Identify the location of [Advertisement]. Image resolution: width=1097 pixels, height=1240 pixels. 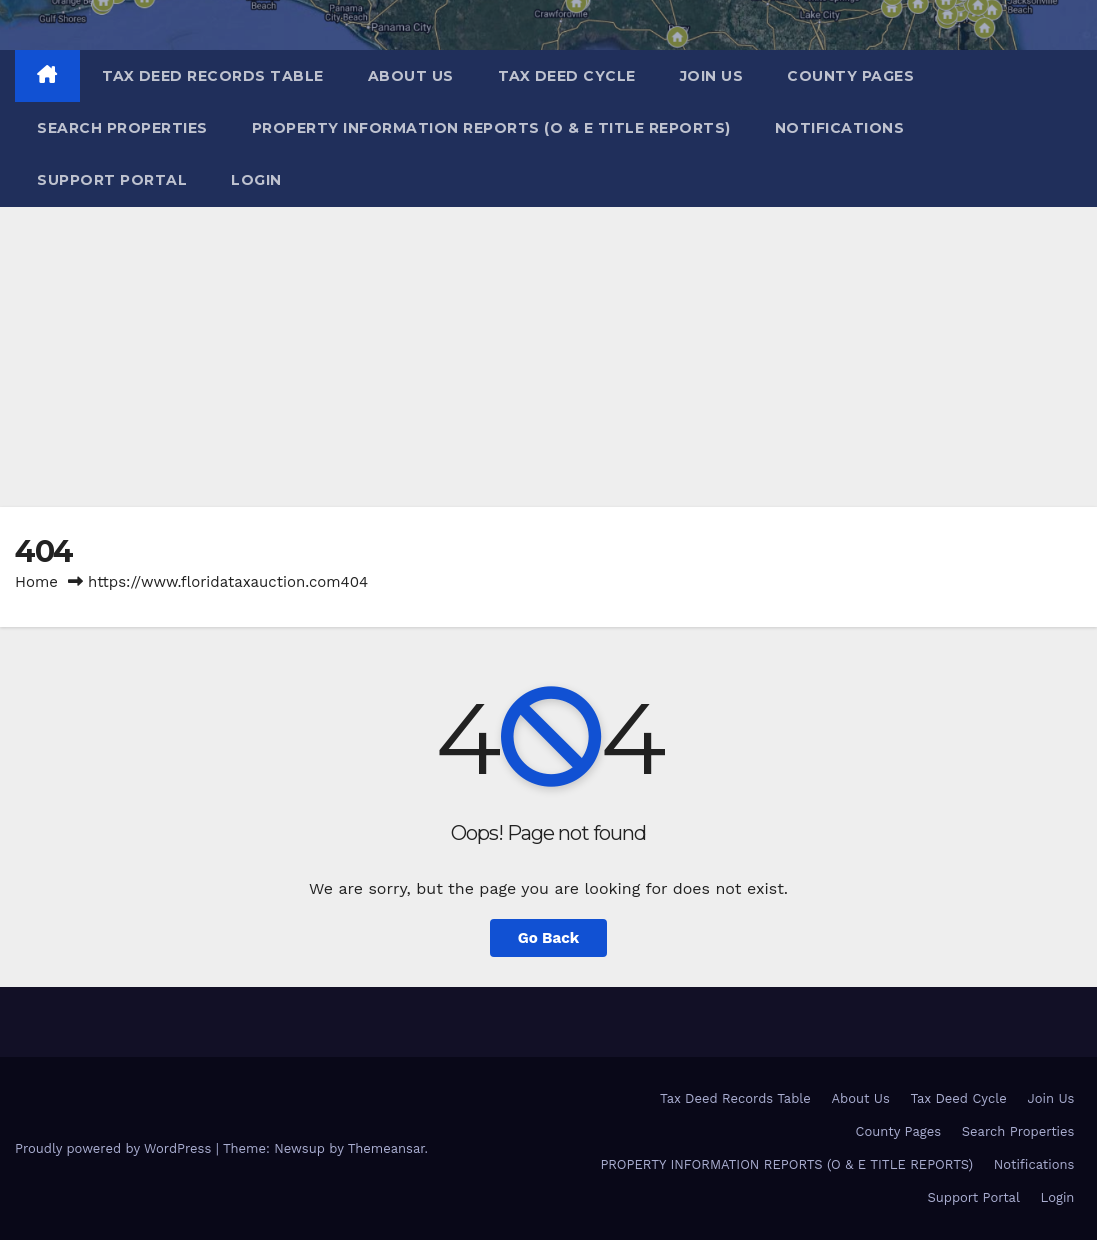
(548, 357).